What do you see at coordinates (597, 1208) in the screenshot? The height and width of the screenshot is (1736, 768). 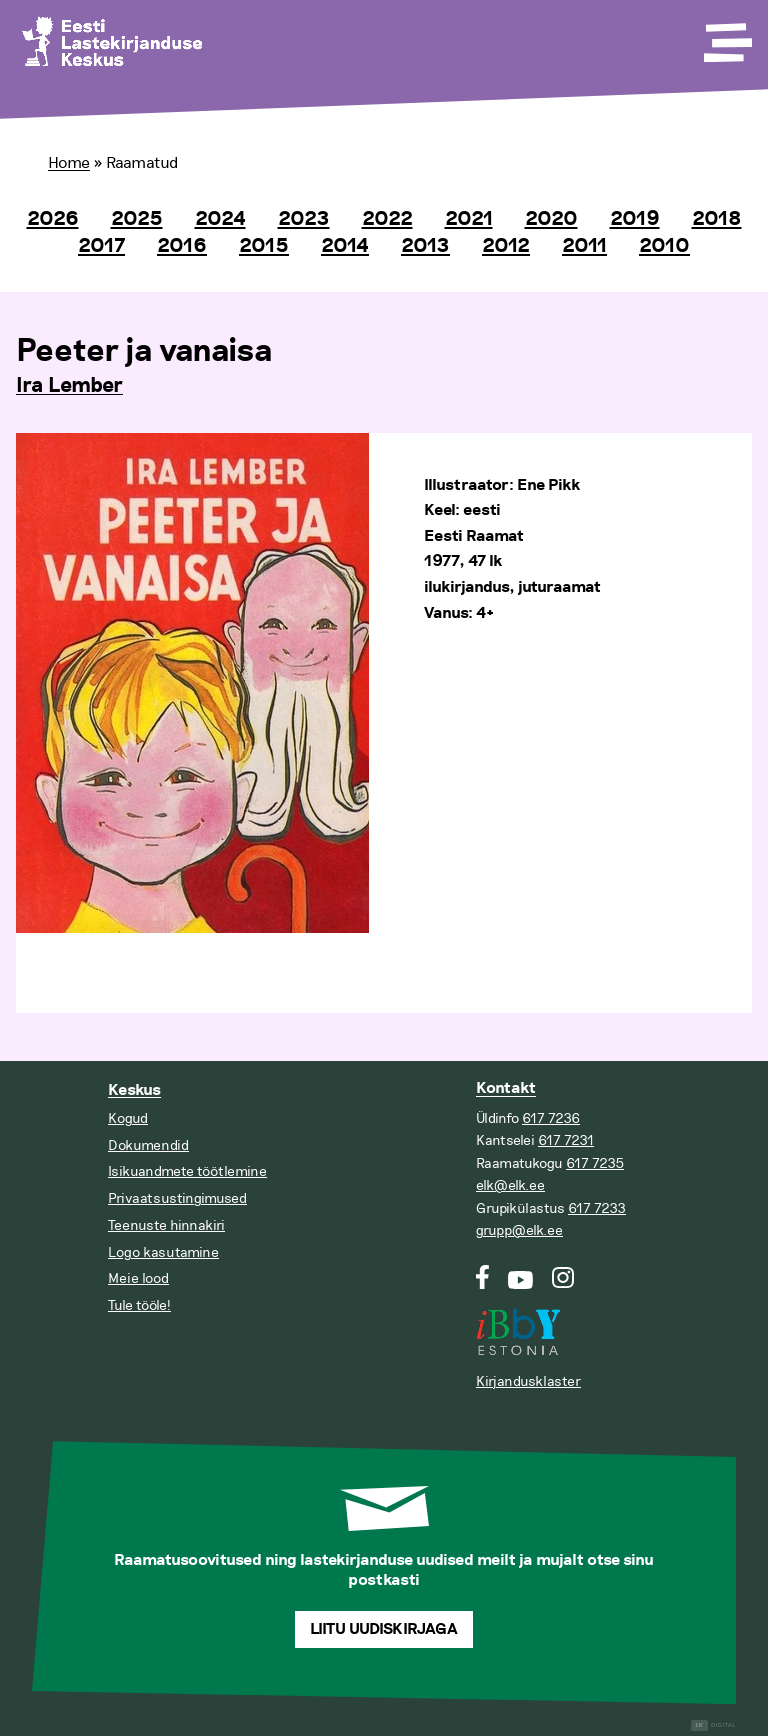 I see `617 7233` at bounding box center [597, 1208].